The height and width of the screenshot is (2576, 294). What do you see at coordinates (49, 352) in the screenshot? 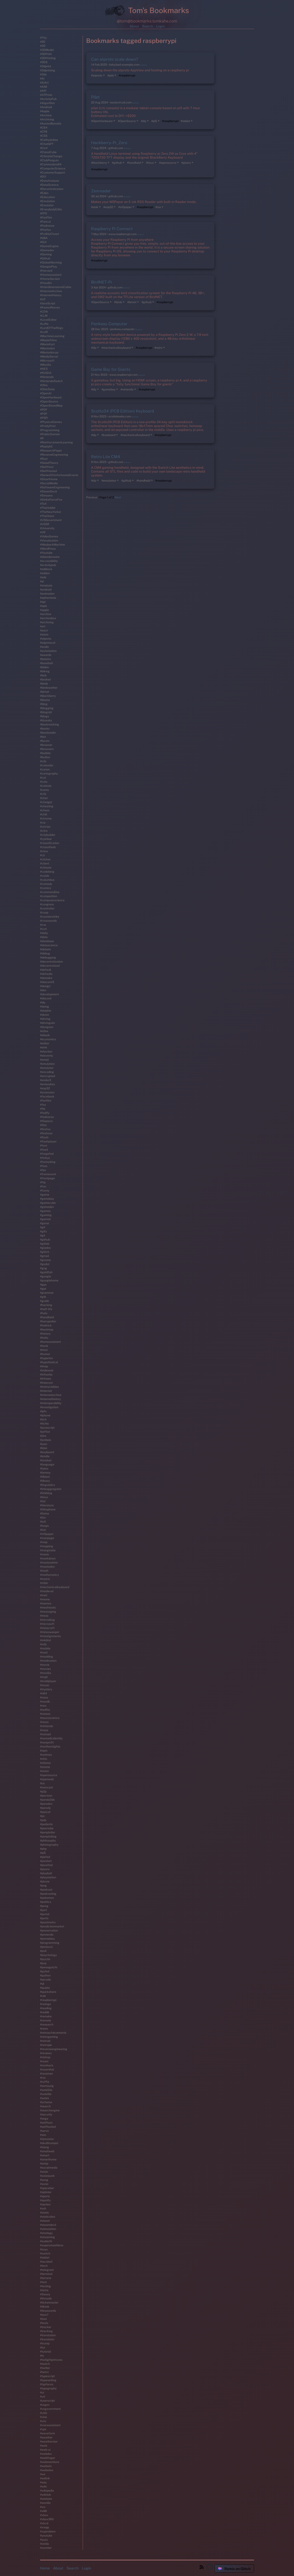
I see `#Mastodon.py` at bounding box center [49, 352].